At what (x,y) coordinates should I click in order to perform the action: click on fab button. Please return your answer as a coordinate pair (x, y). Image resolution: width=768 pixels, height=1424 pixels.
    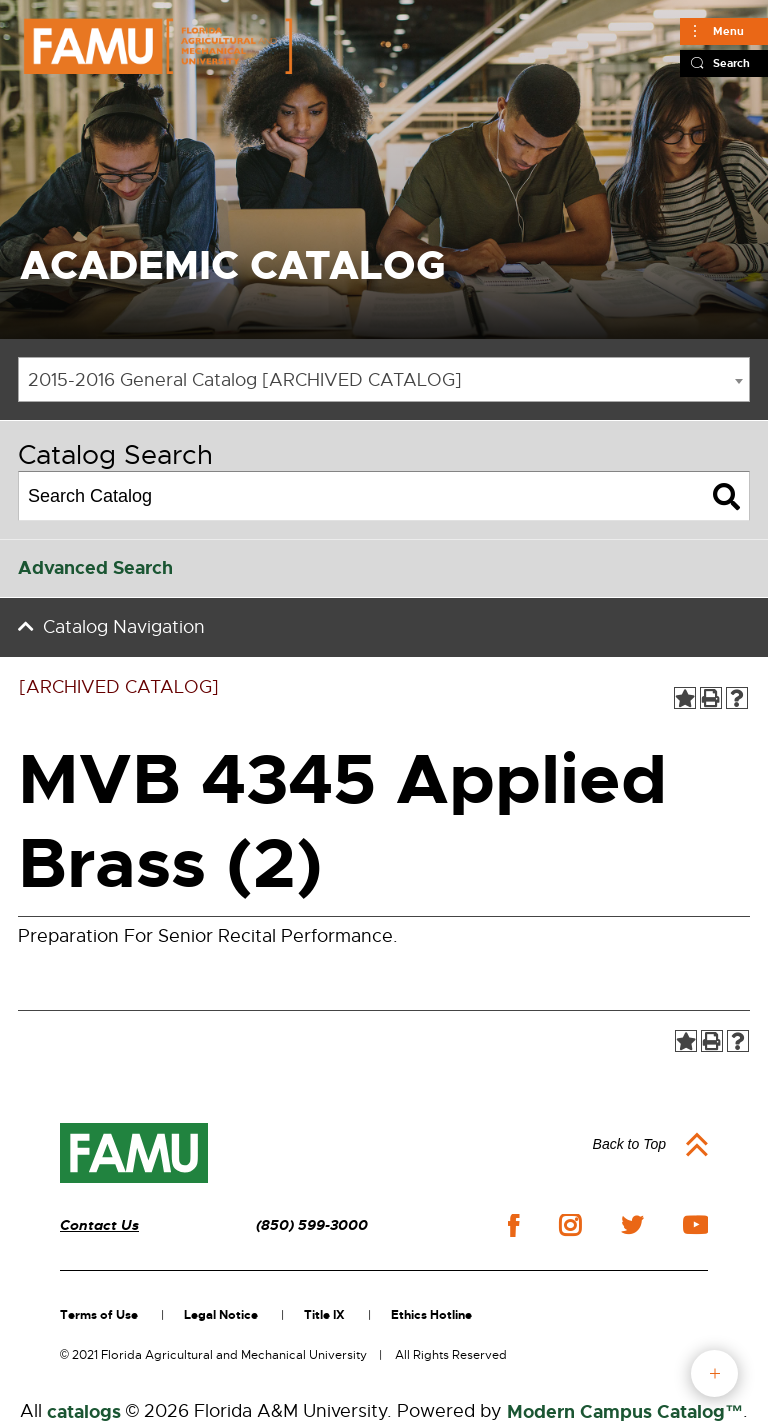
    Looking at the image, I should click on (714, 1373).